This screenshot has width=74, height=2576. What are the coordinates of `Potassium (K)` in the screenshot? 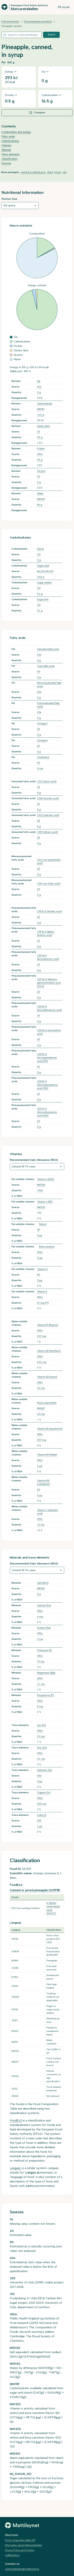 It's located at (44, 1650).